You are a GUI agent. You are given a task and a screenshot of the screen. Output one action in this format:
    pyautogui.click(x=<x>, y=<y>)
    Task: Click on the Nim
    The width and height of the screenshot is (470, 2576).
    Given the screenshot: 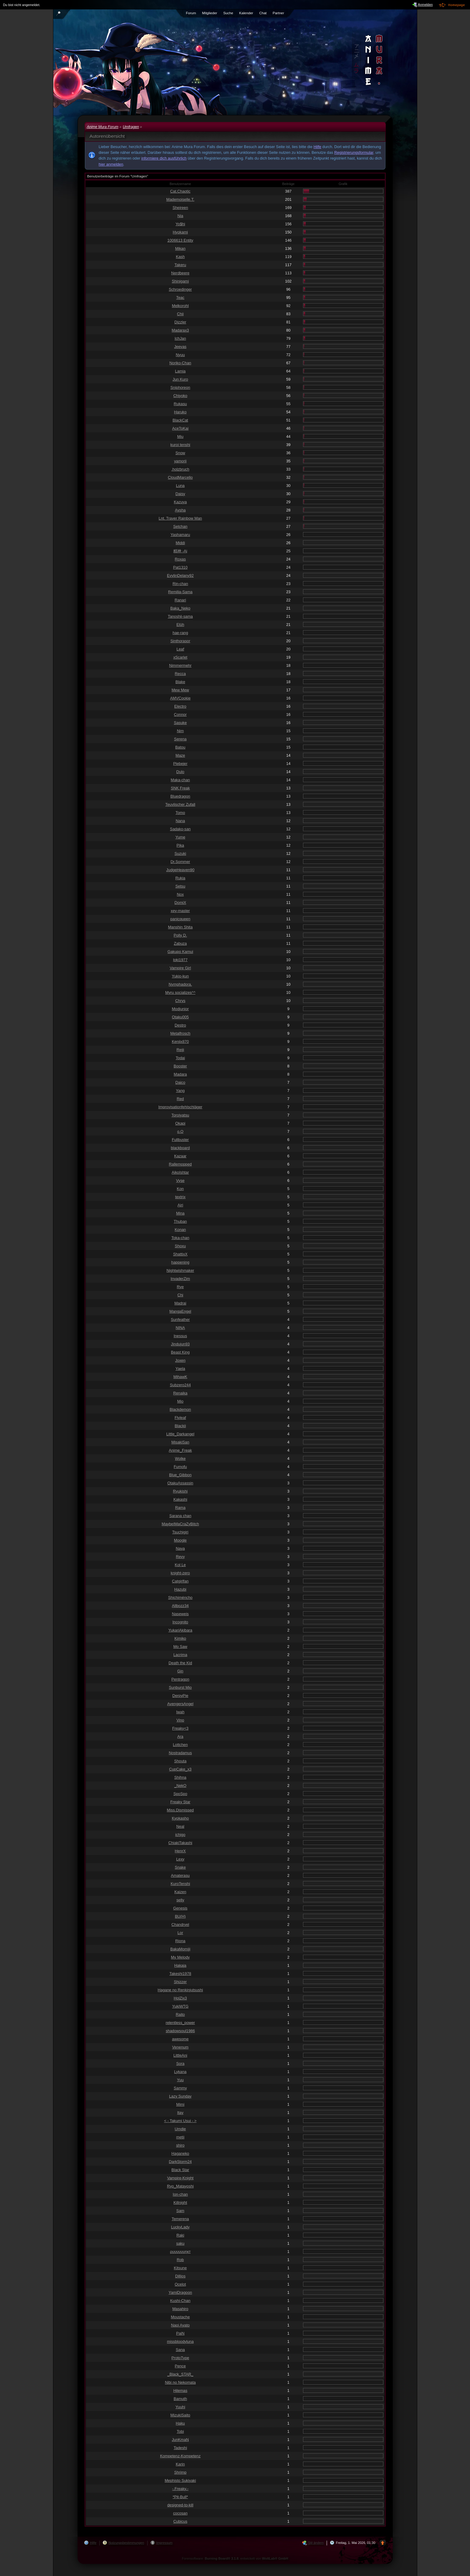 What is the action you would take?
    pyautogui.click(x=180, y=731)
    